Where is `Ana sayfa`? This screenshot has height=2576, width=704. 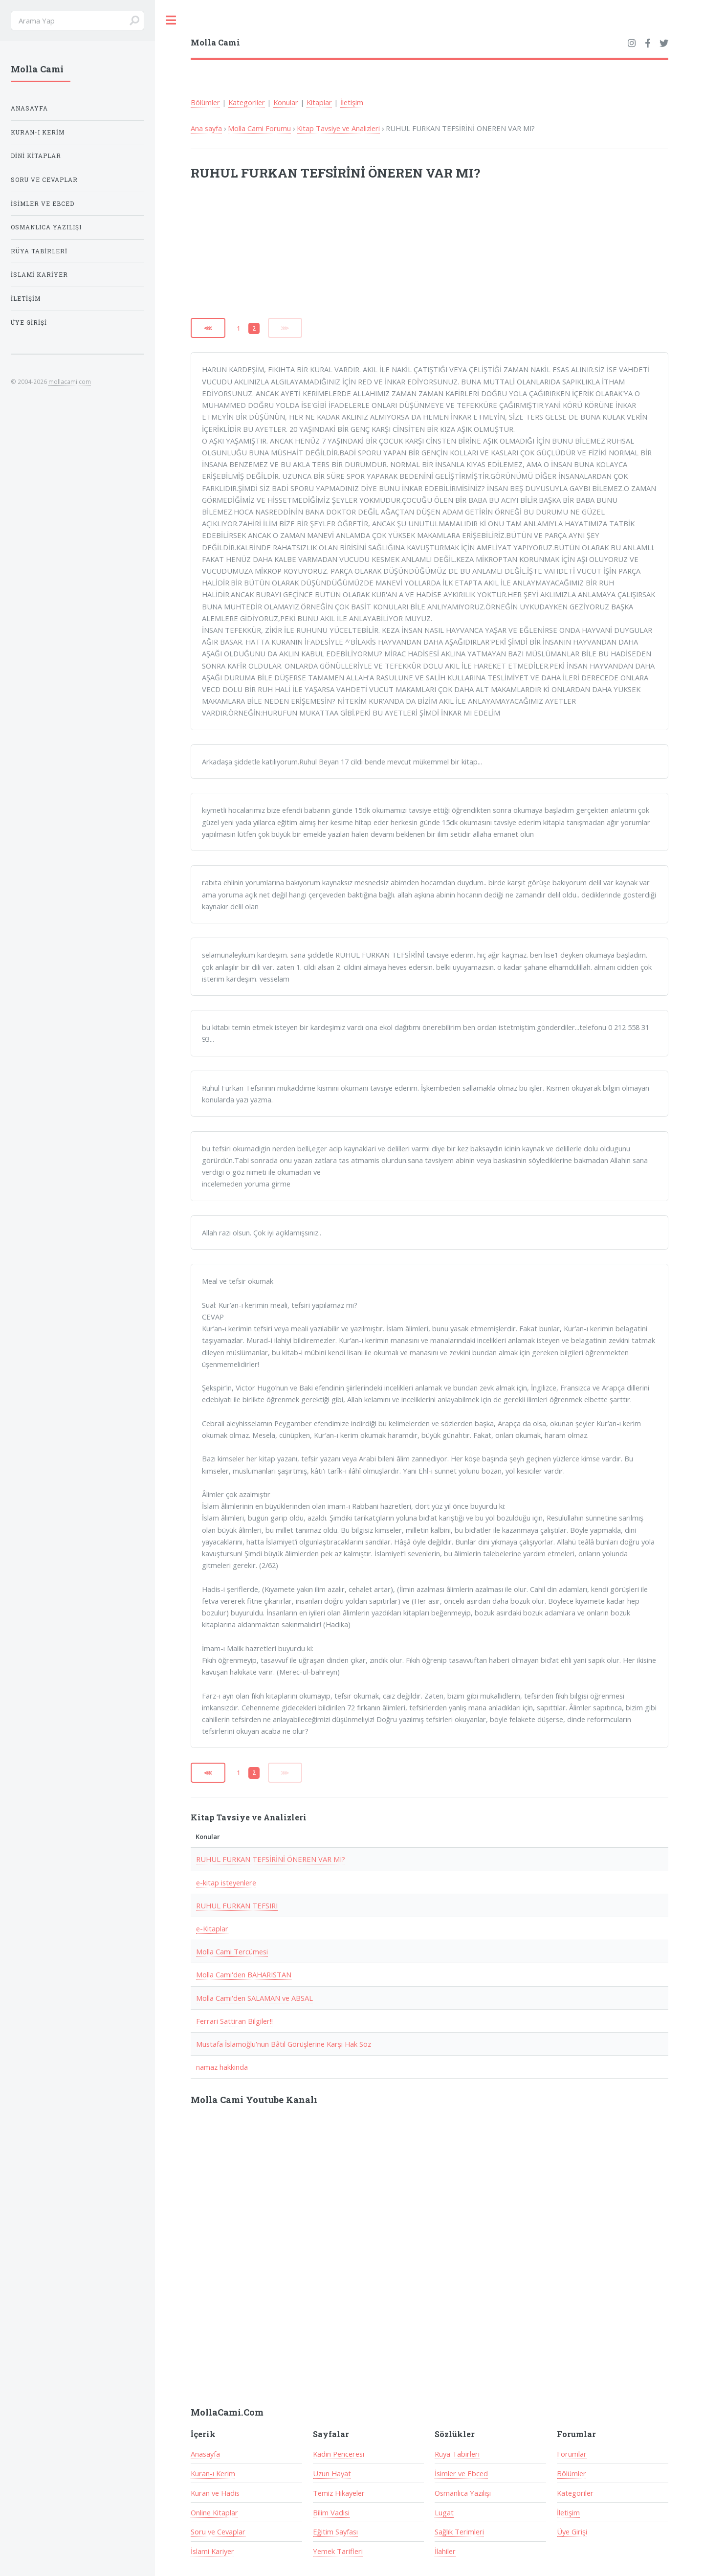
Ana sayfa is located at coordinates (206, 128).